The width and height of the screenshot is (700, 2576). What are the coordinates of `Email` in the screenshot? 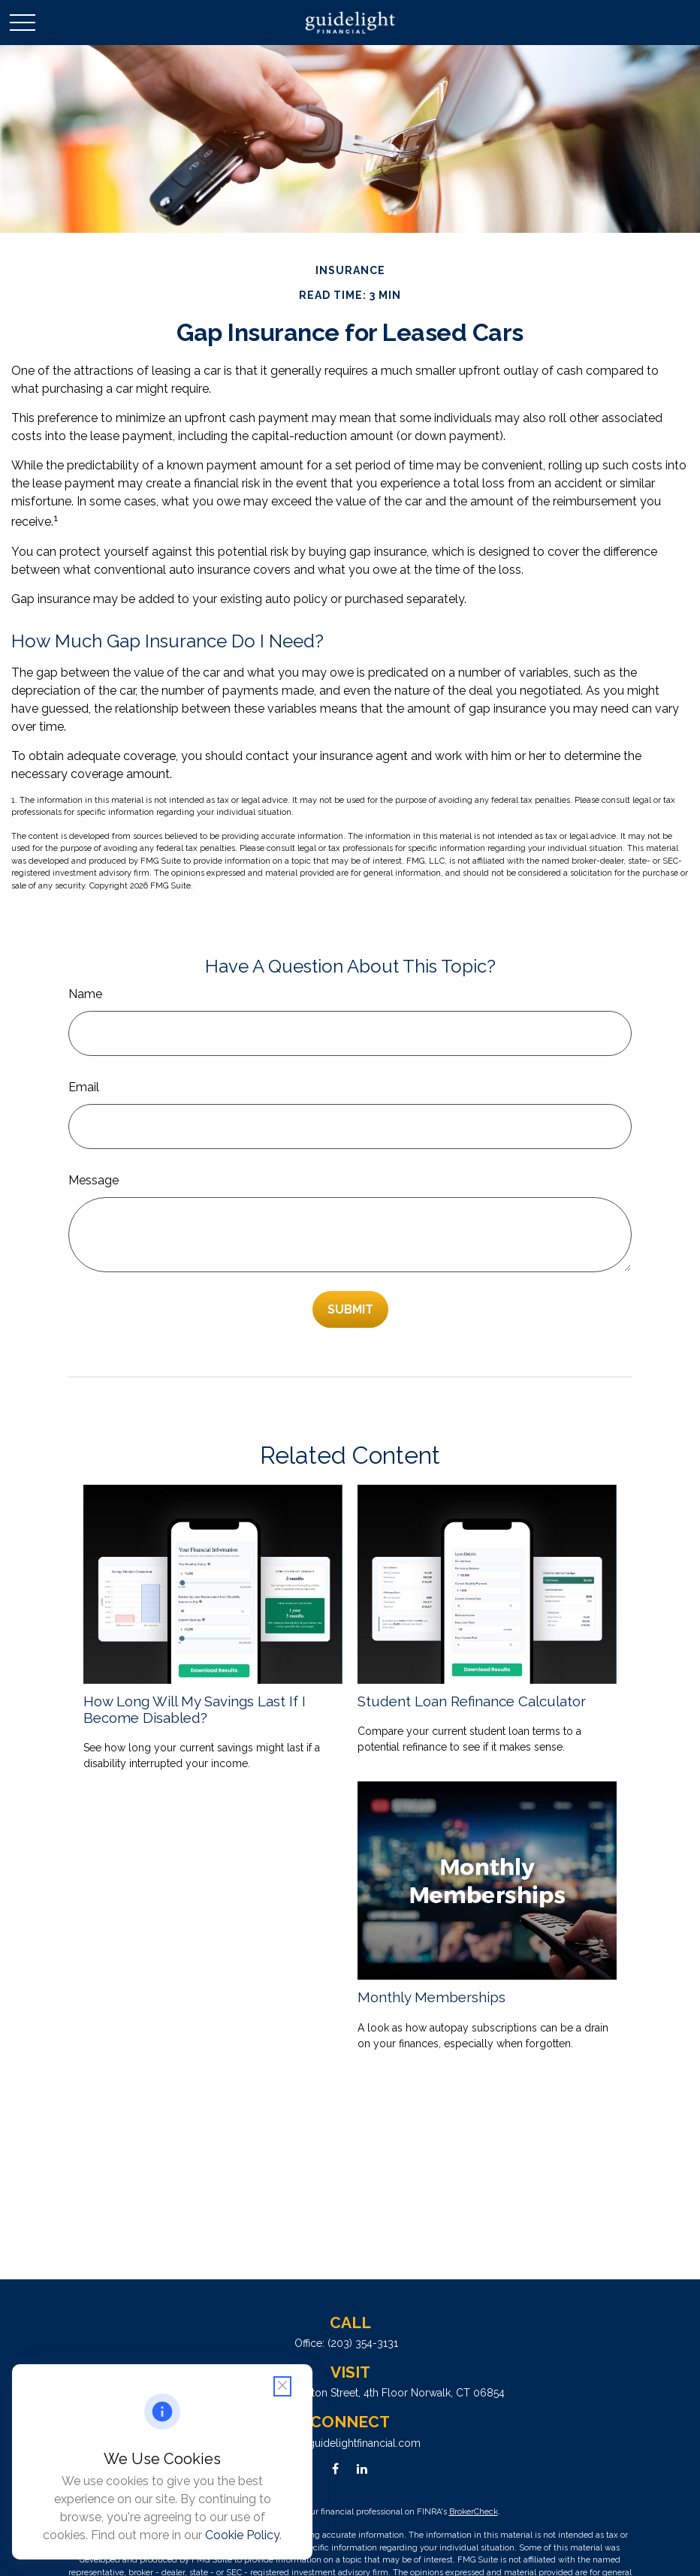 It's located at (83, 1087).